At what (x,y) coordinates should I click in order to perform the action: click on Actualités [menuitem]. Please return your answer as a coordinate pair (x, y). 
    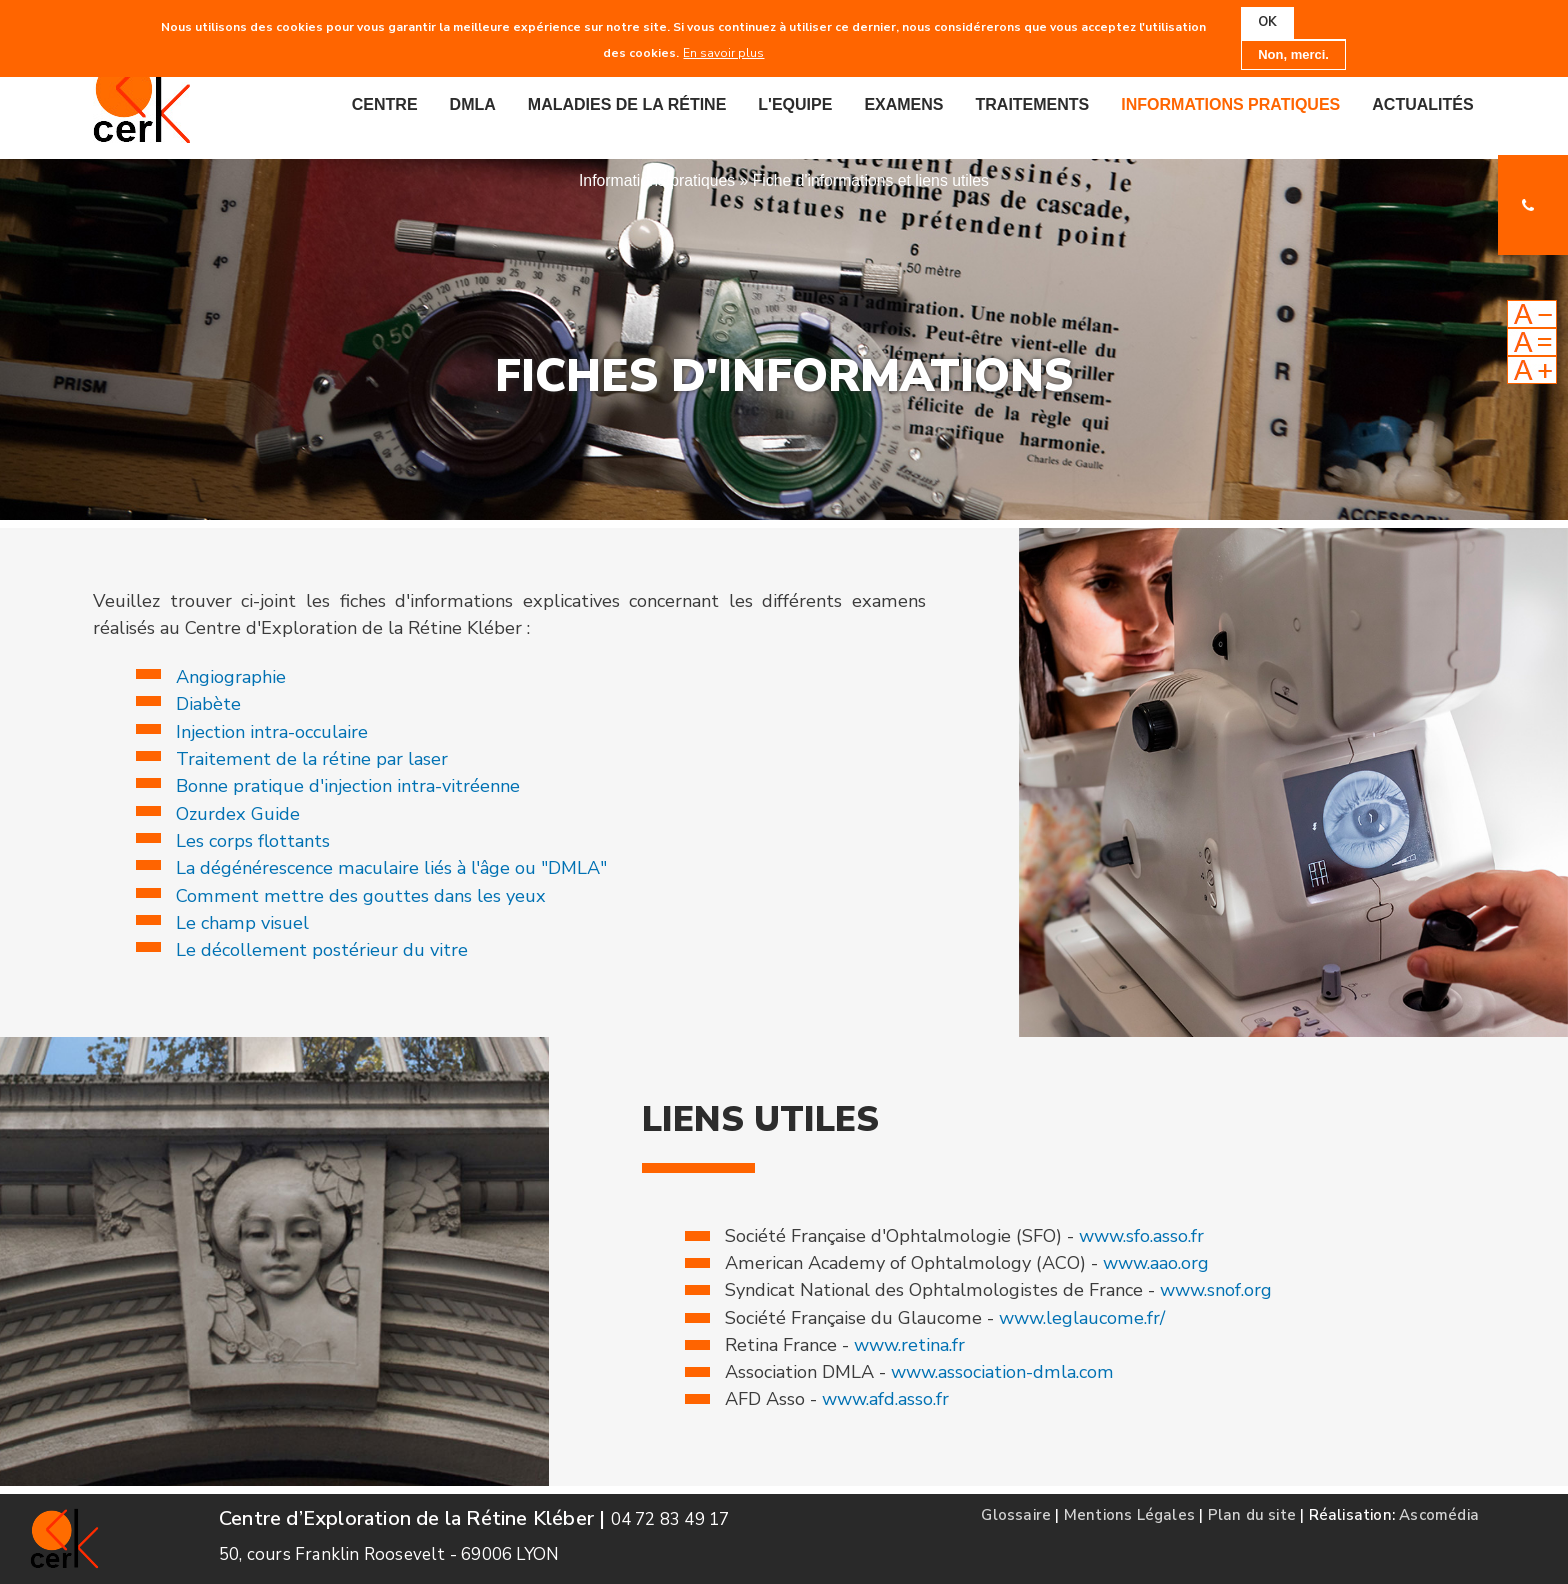
    Looking at the image, I should click on (1422, 104).